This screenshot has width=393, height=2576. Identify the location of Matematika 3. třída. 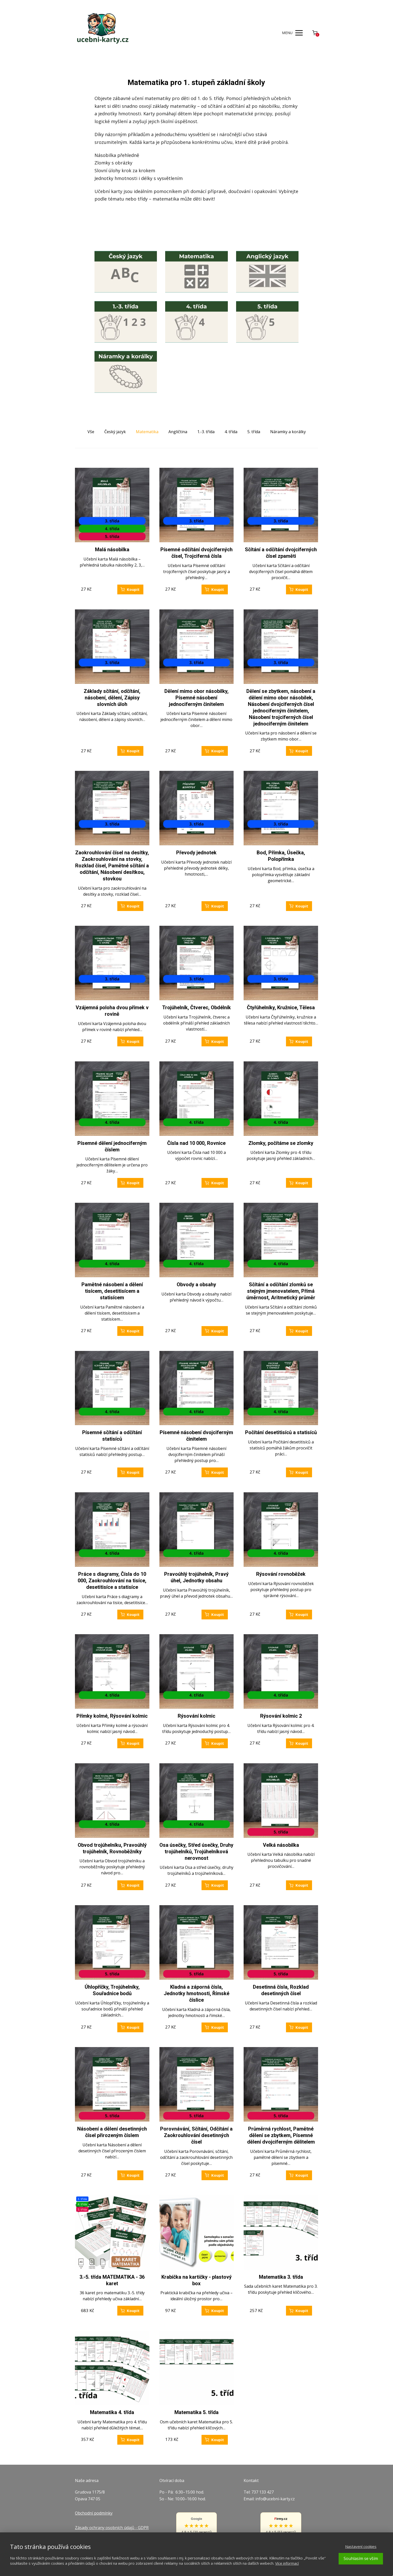
(281, 2277).